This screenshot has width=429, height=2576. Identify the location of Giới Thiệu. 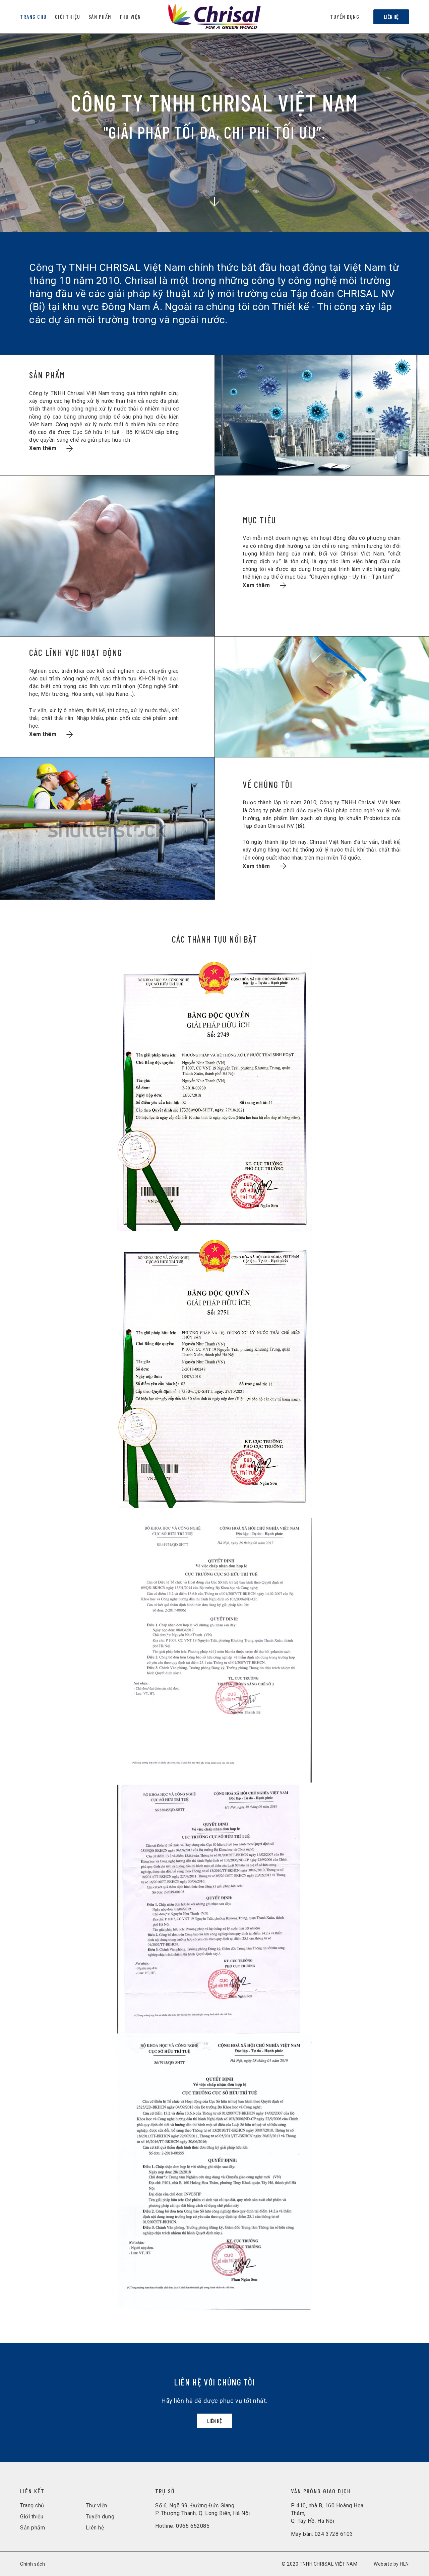
(67, 16).